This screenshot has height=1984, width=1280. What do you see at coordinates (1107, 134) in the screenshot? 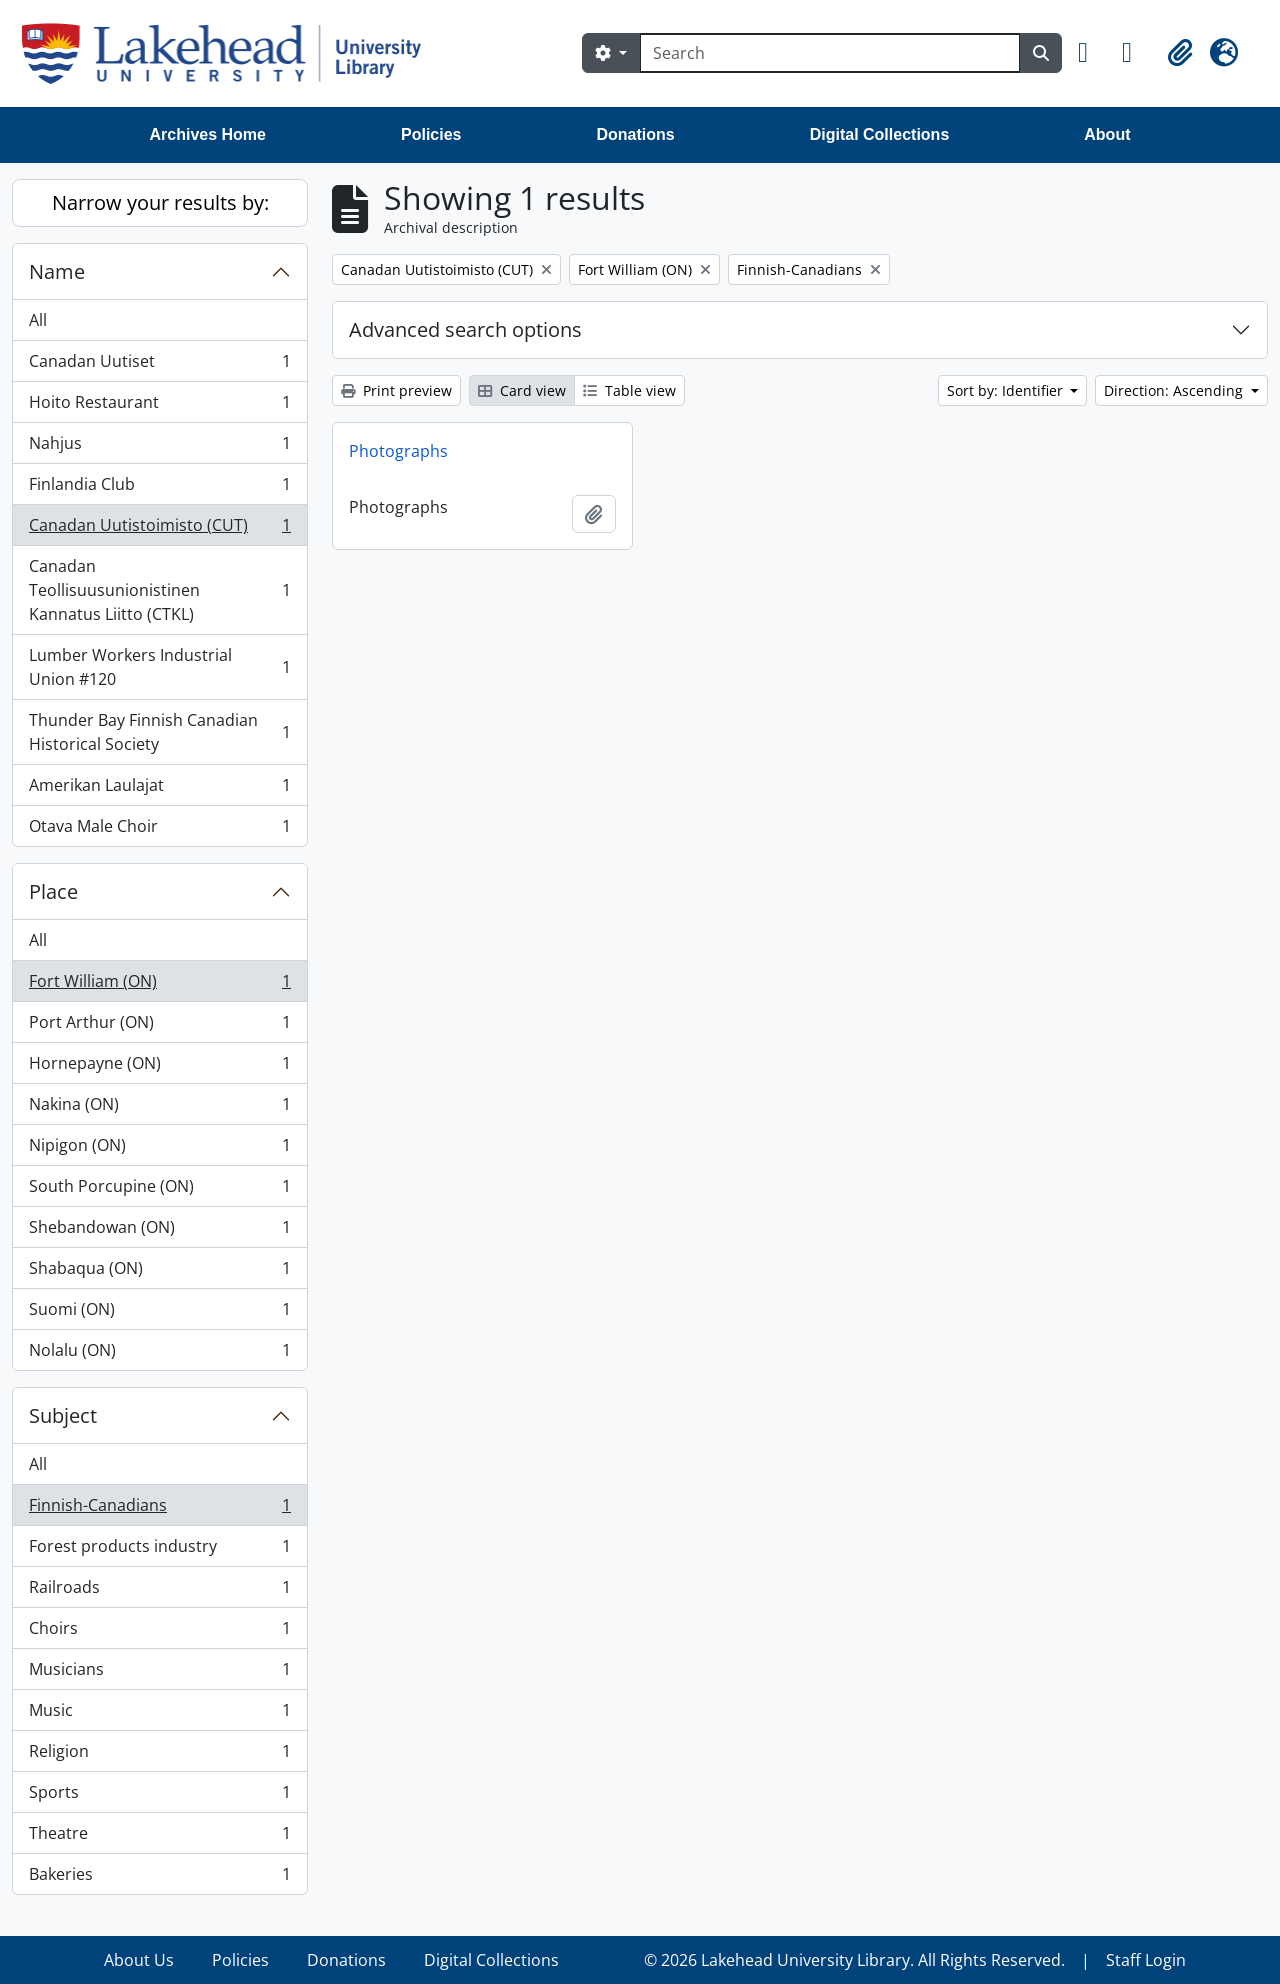
I see `About` at bounding box center [1107, 134].